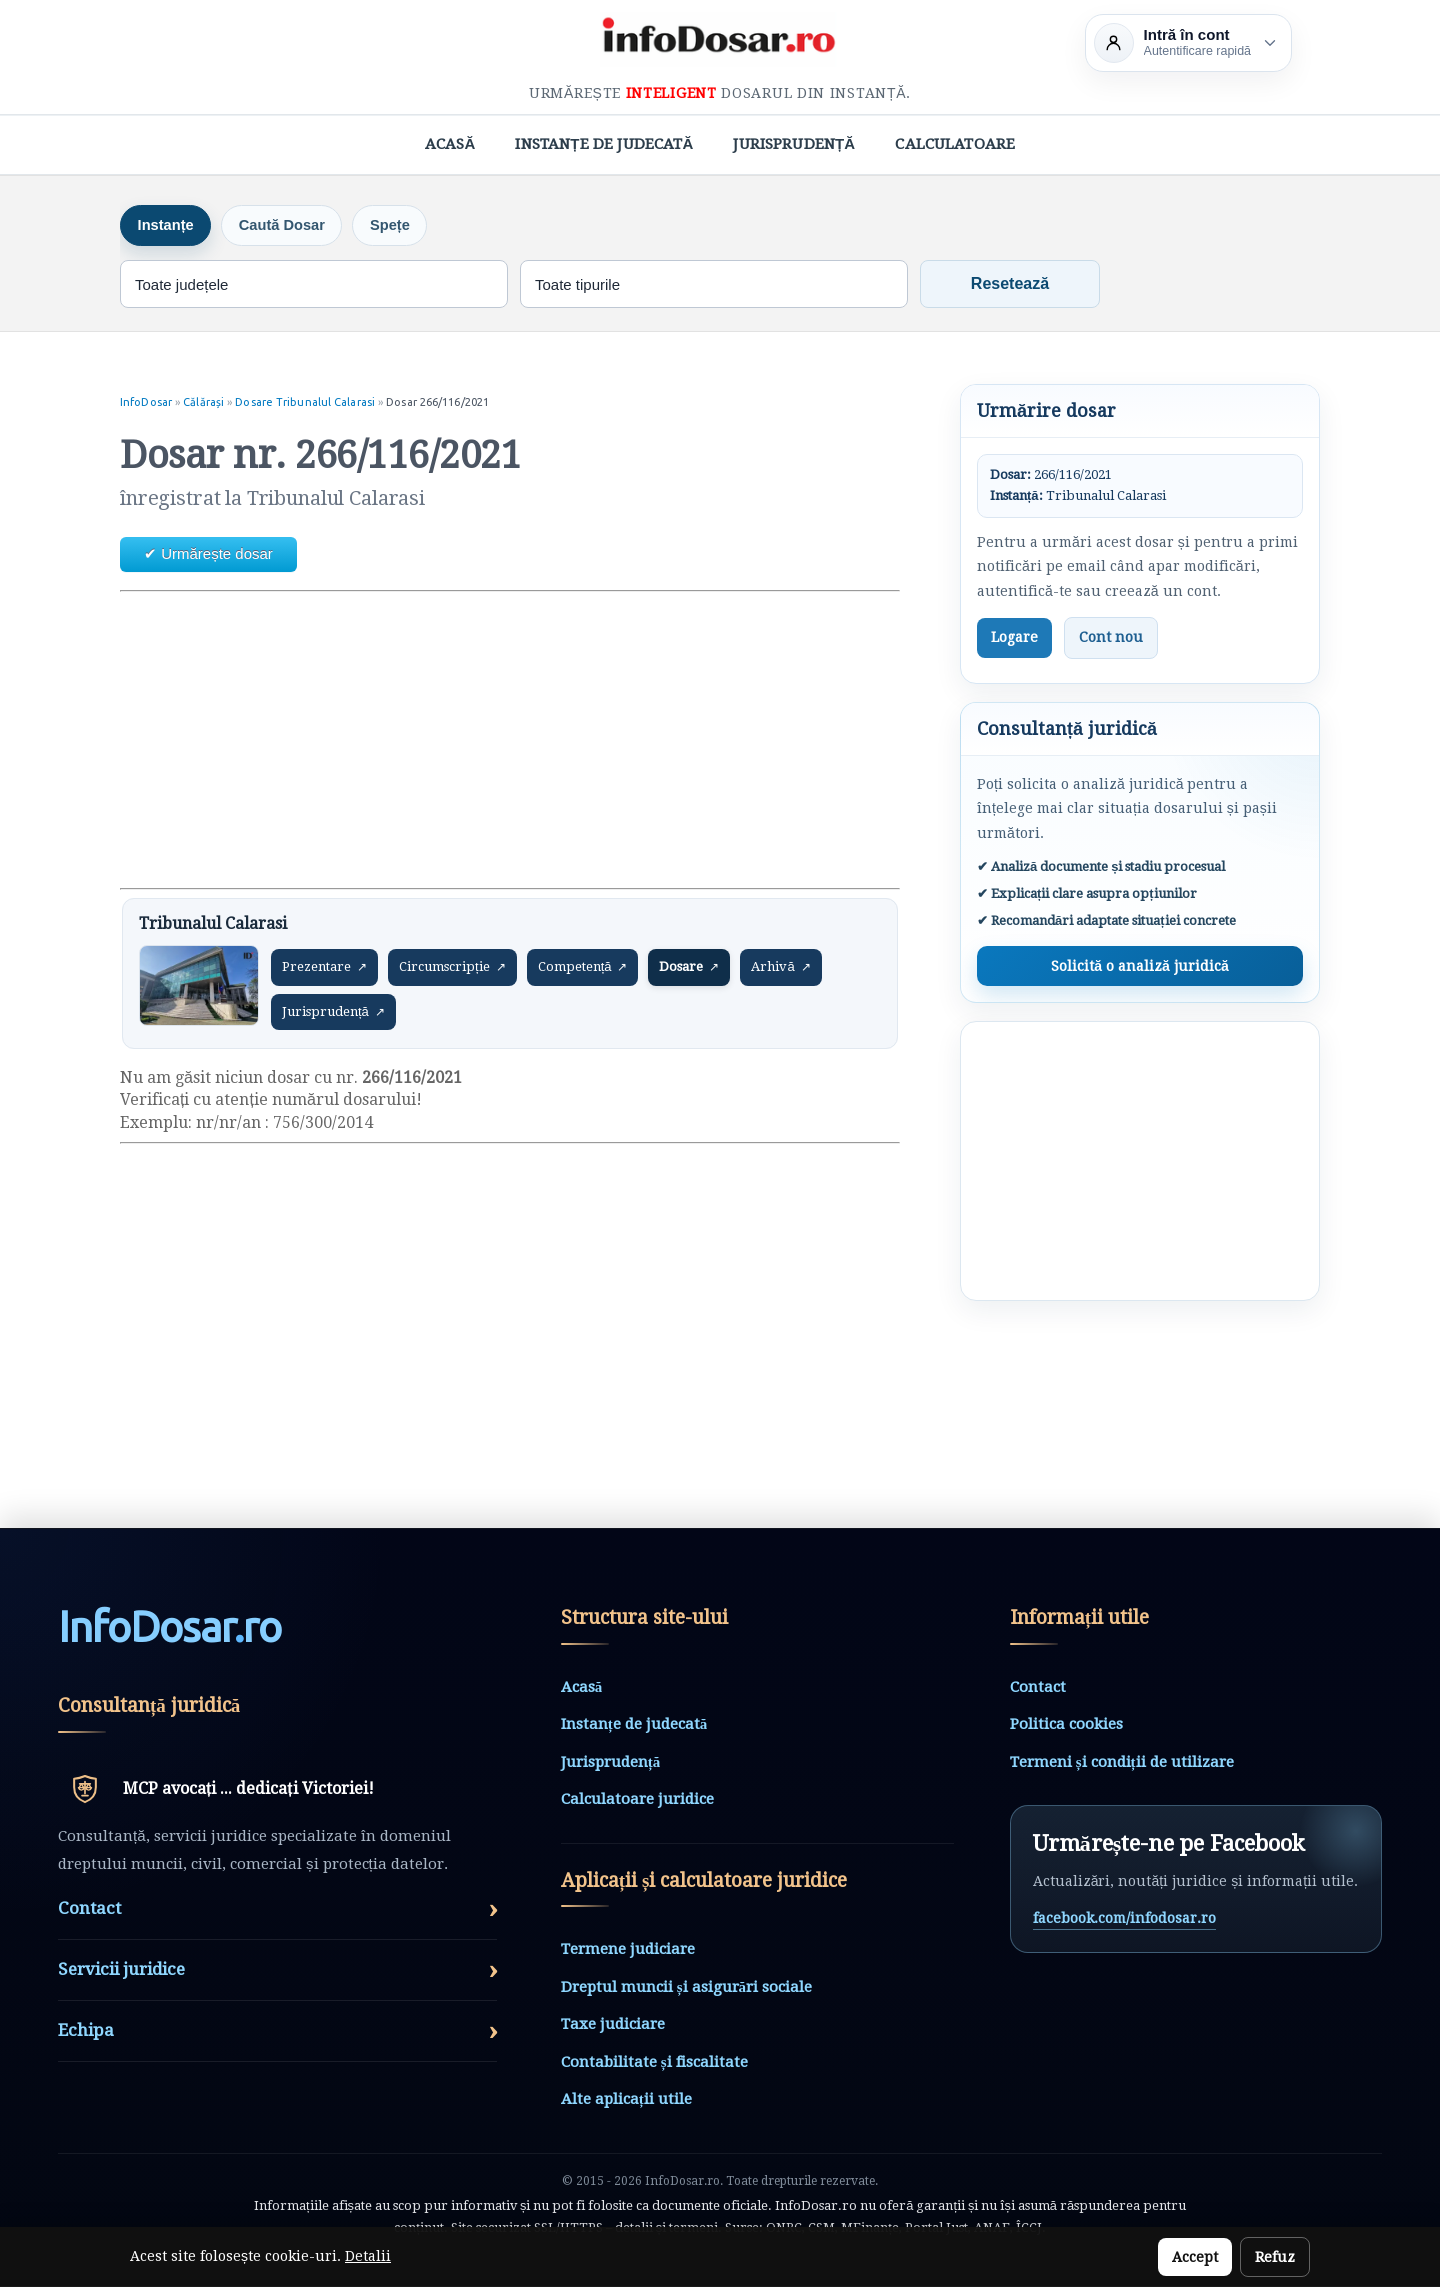 This screenshot has height=2287, width=1440. What do you see at coordinates (452, 968) in the screenshot?
I see `Circumscripție` at bounding box center [452, 968].